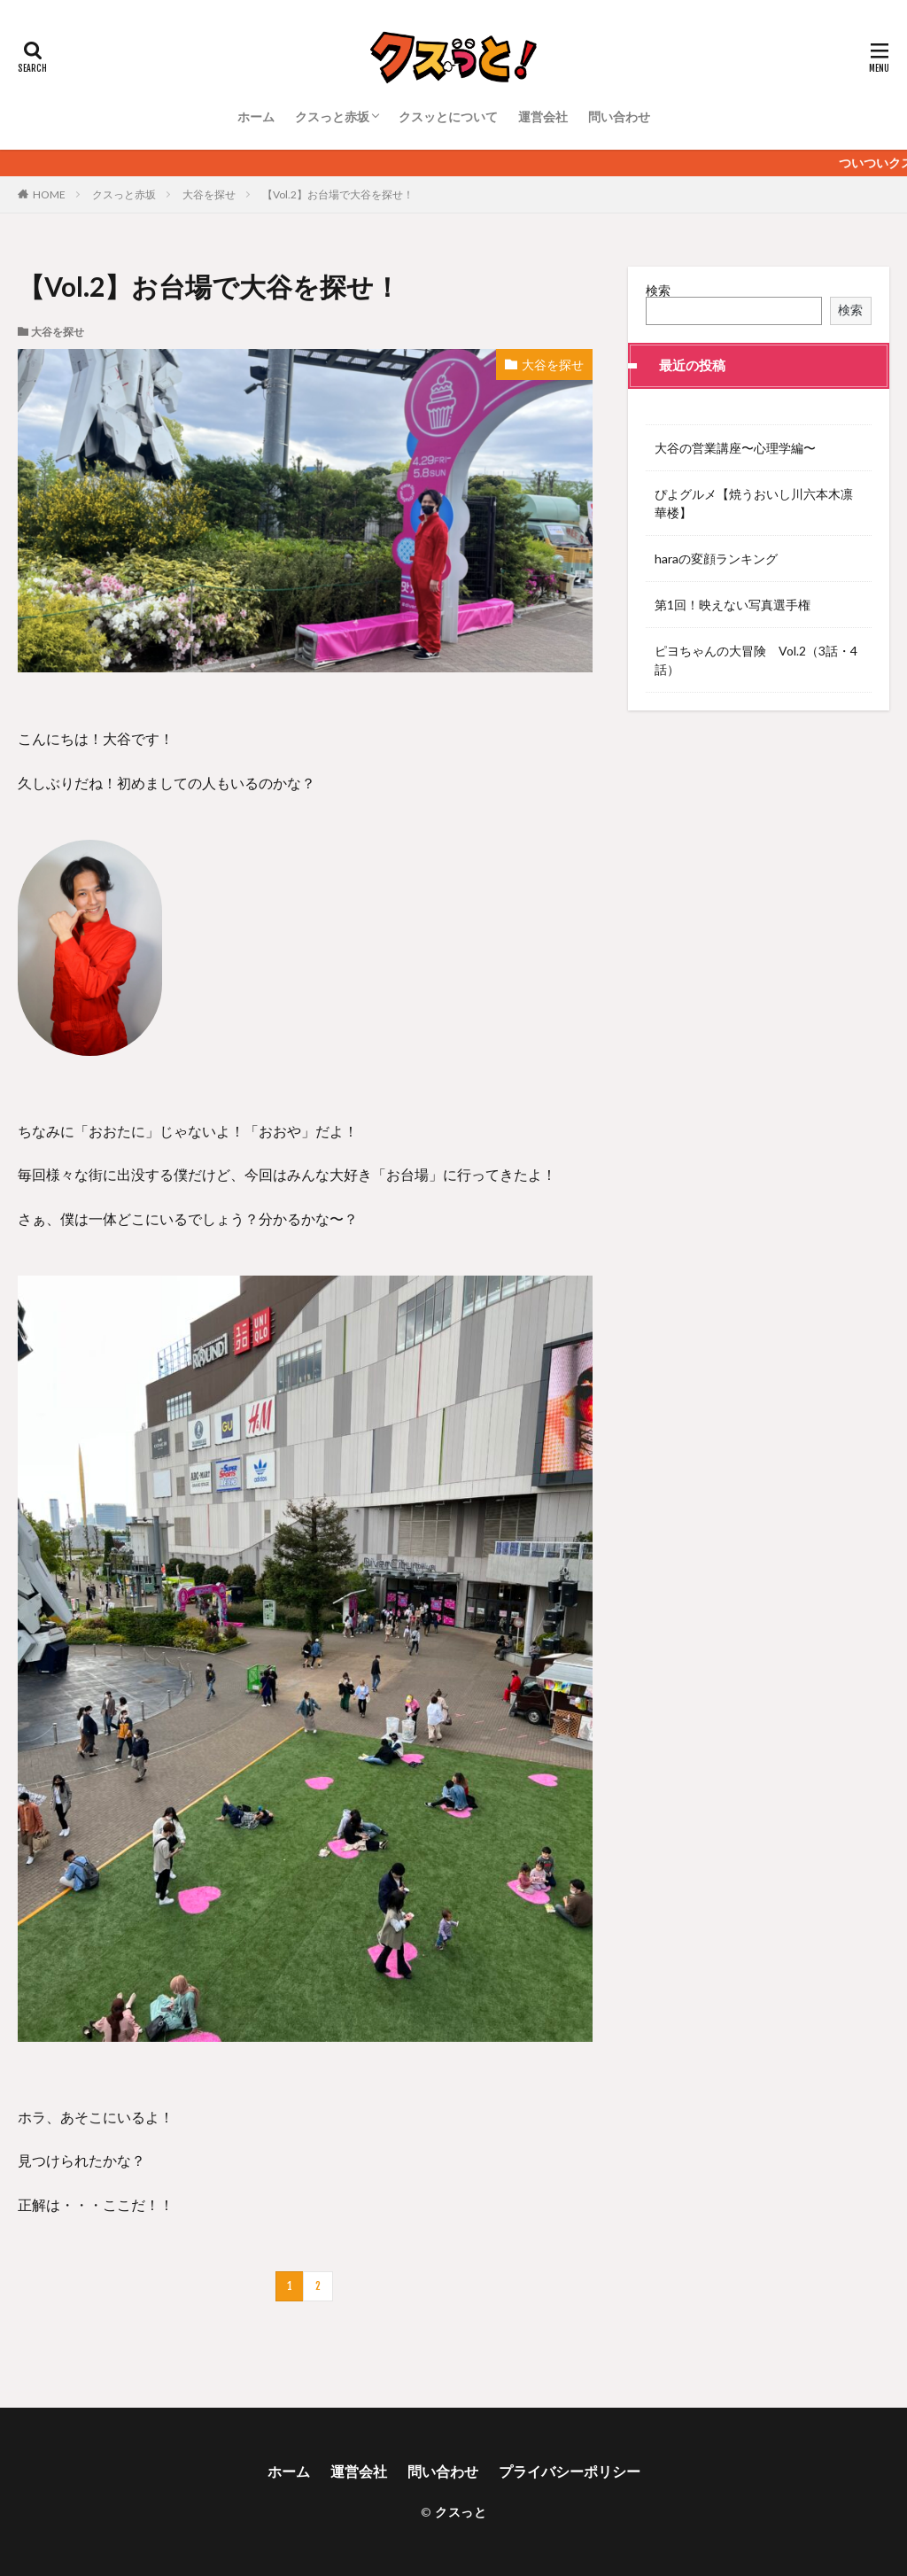 Image resolution: width=907 pixels, height=2576 pixels. I want to click on 大谷を探せ, so click(209, 194).